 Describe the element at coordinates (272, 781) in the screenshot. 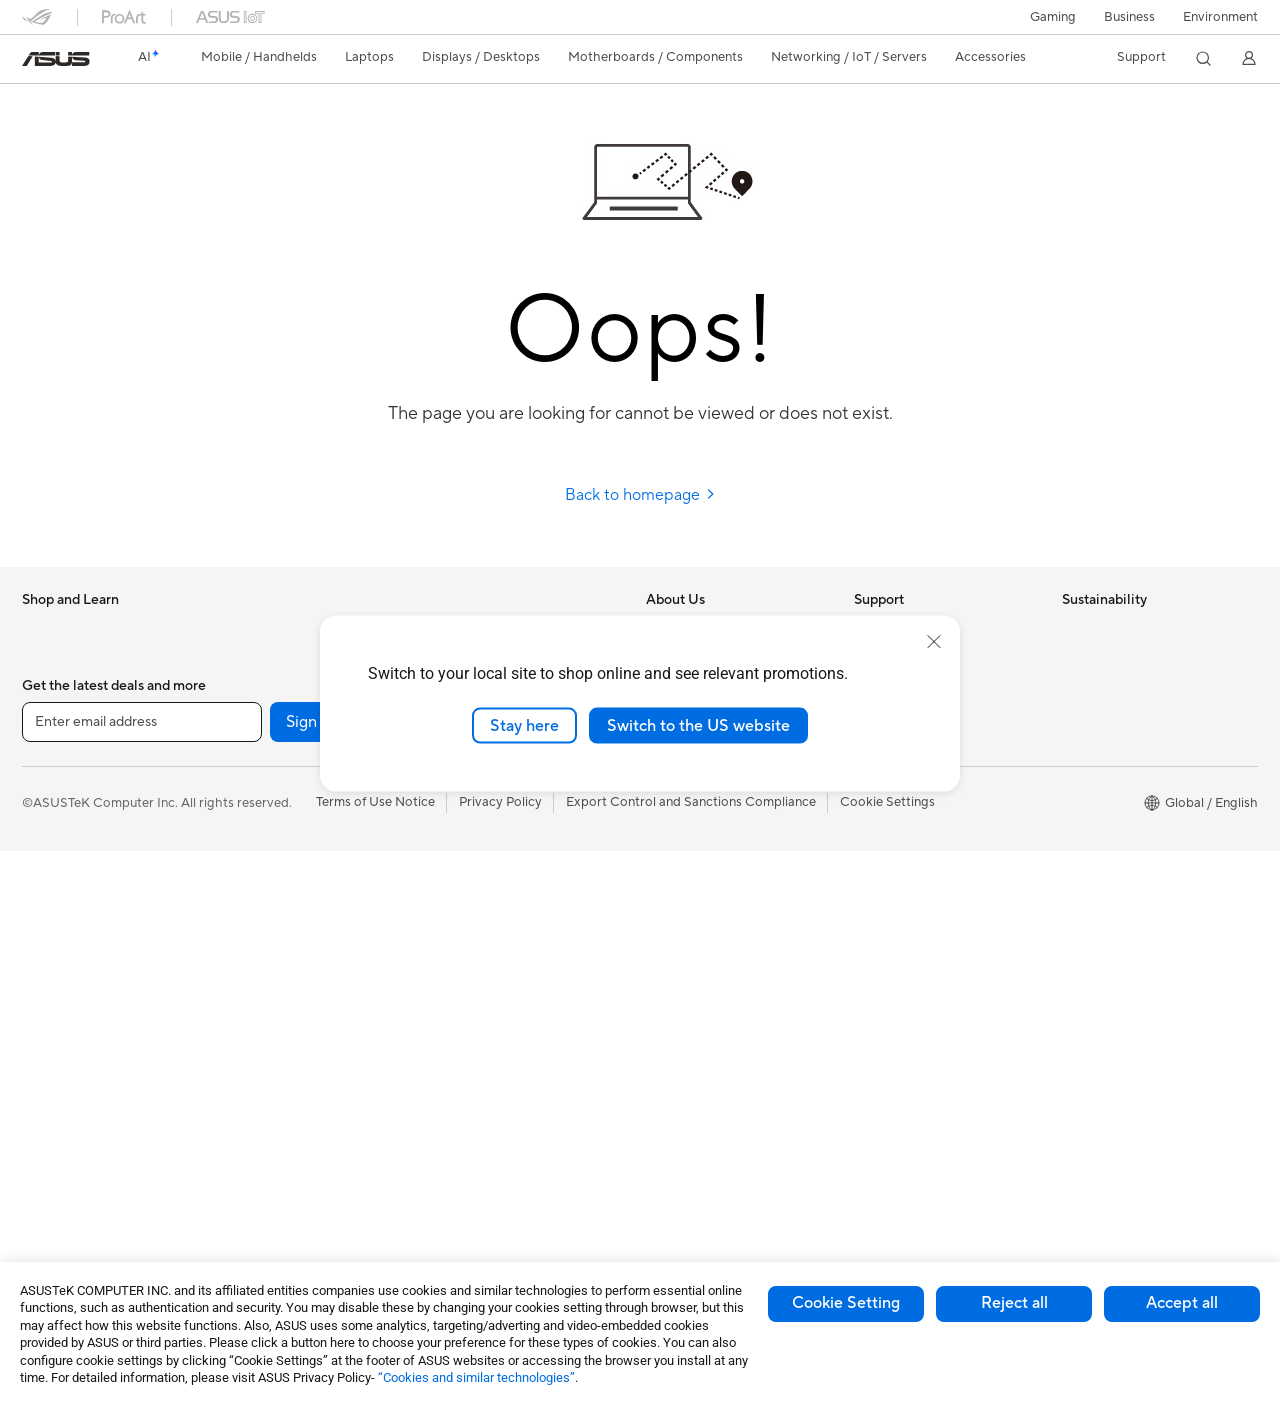

I see `Motherboards` at that location.